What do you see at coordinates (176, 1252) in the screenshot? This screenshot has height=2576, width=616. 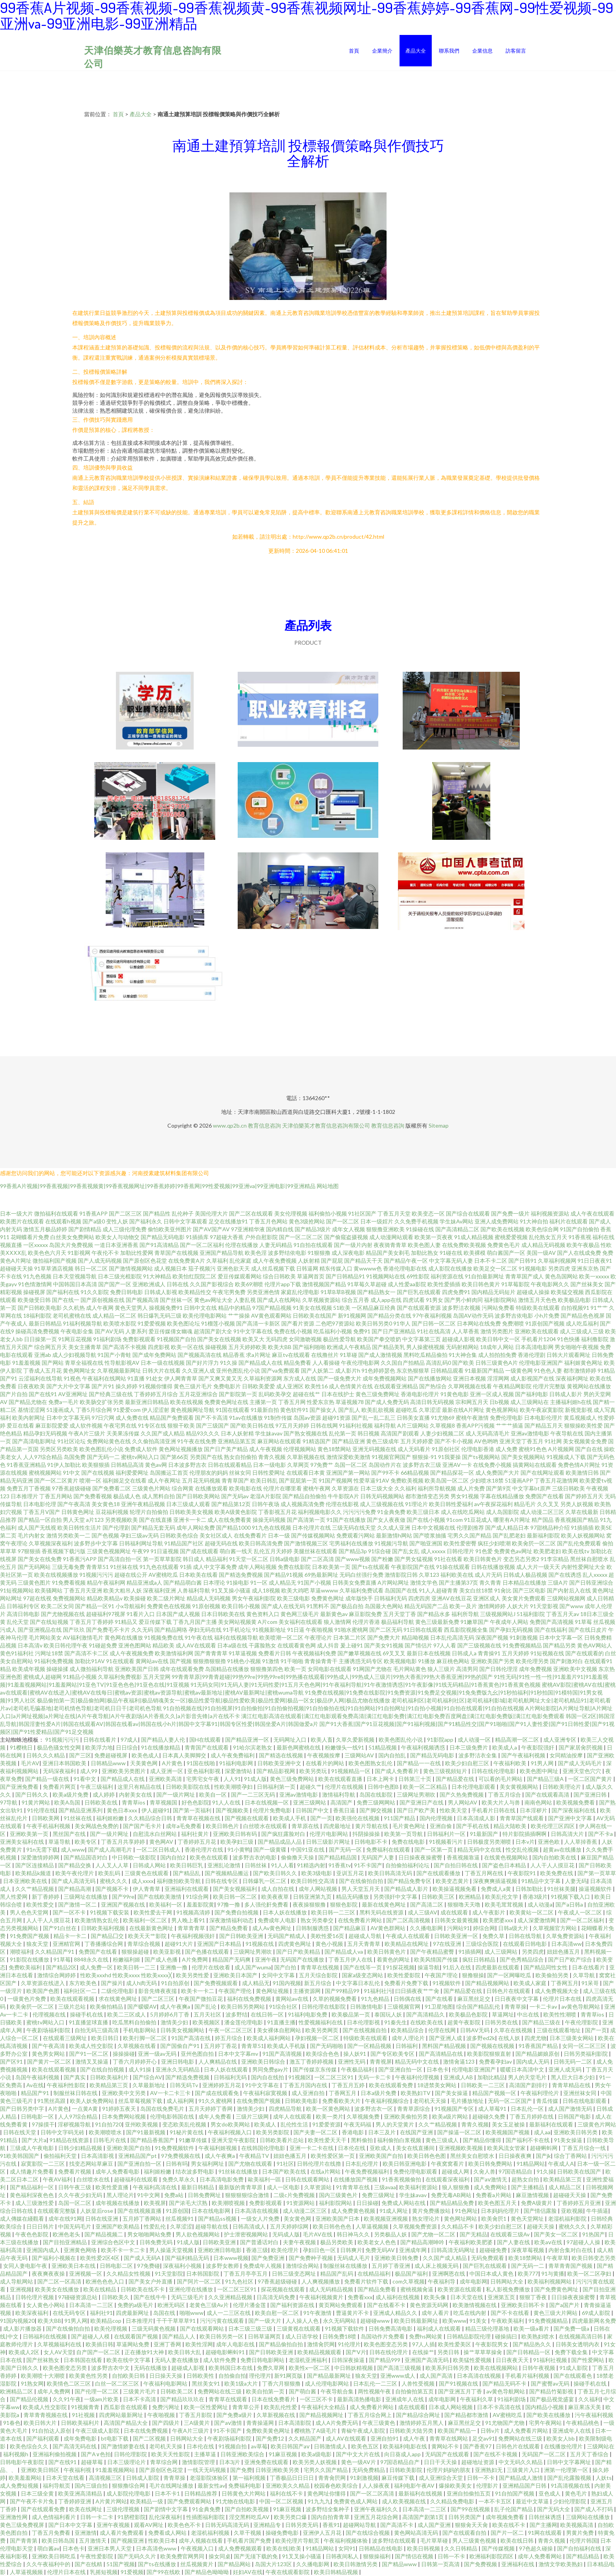 I see `青草国产在线视频` at bounding box center [176, 1252].